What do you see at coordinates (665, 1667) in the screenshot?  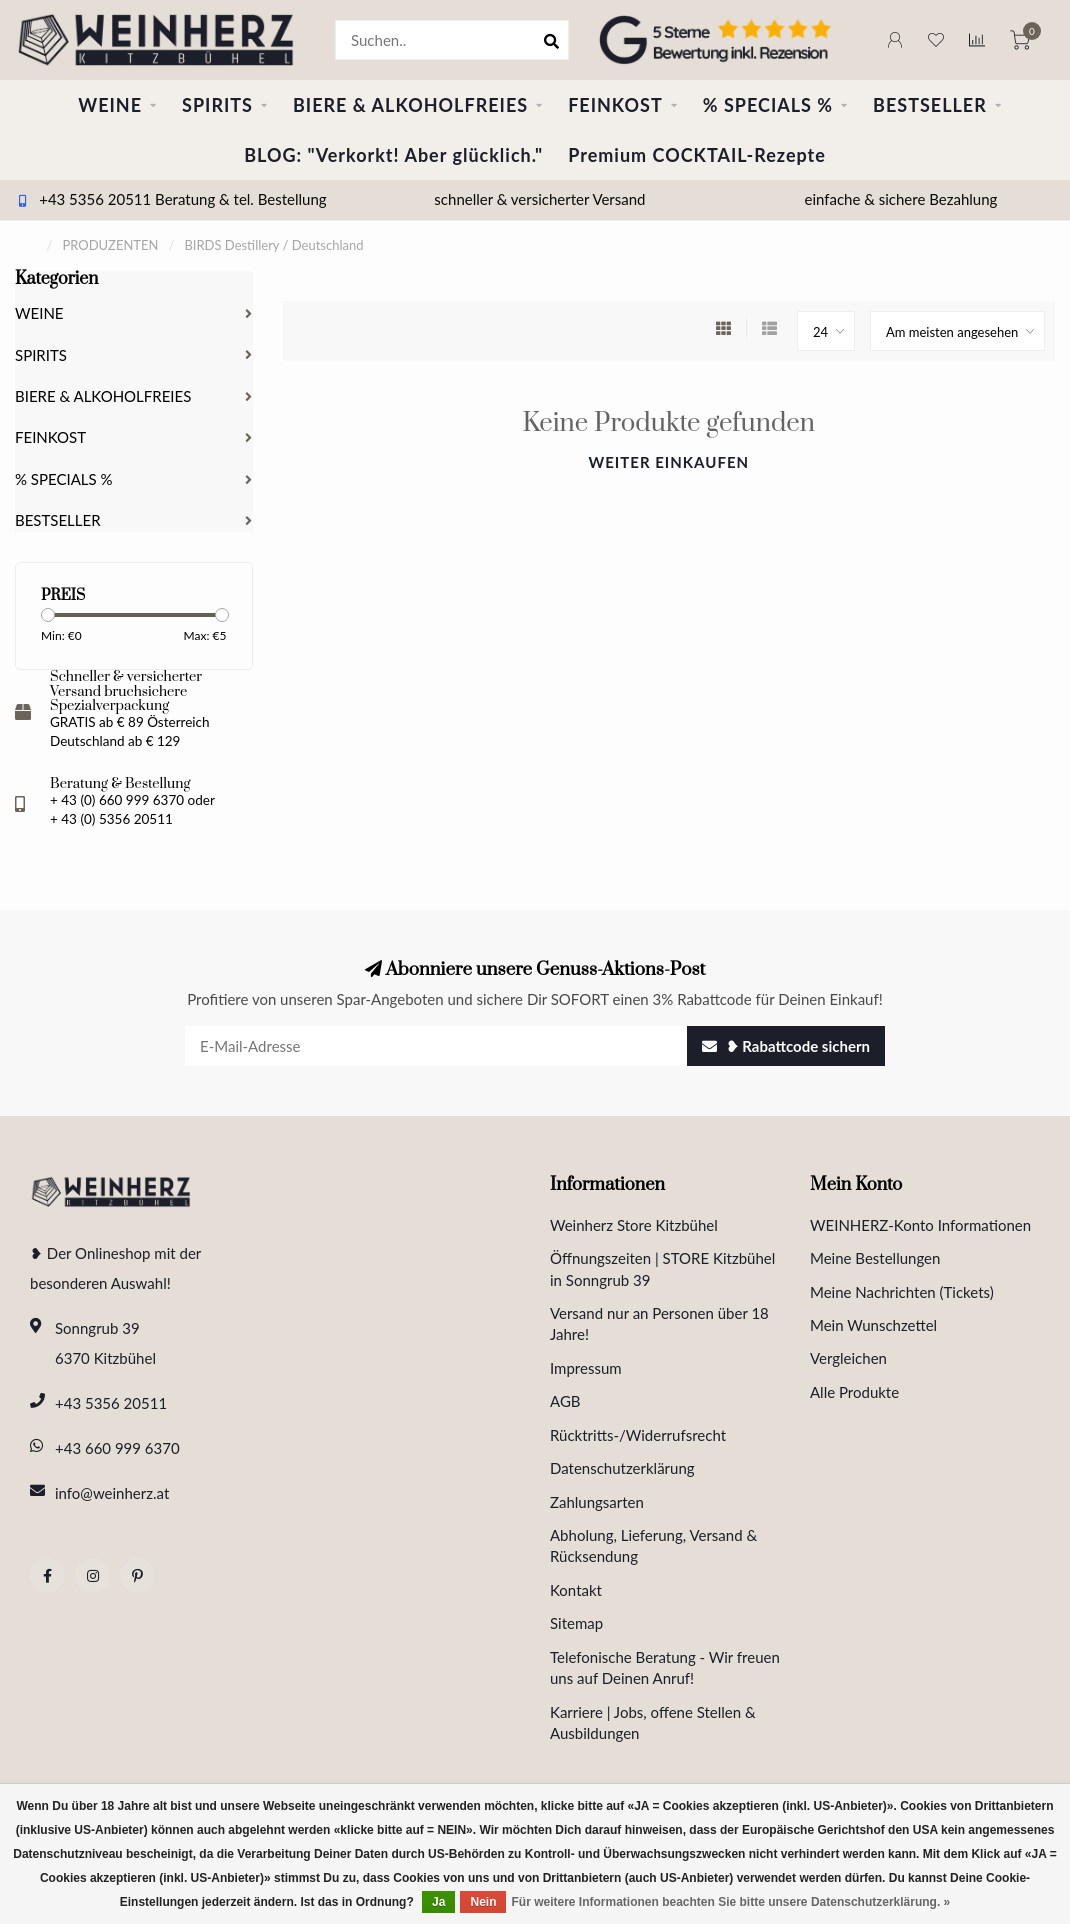 I see `Telefonische Beratung - Wir freuen uns auf Deinen Anruf!` at bounding box center [665, 1667].